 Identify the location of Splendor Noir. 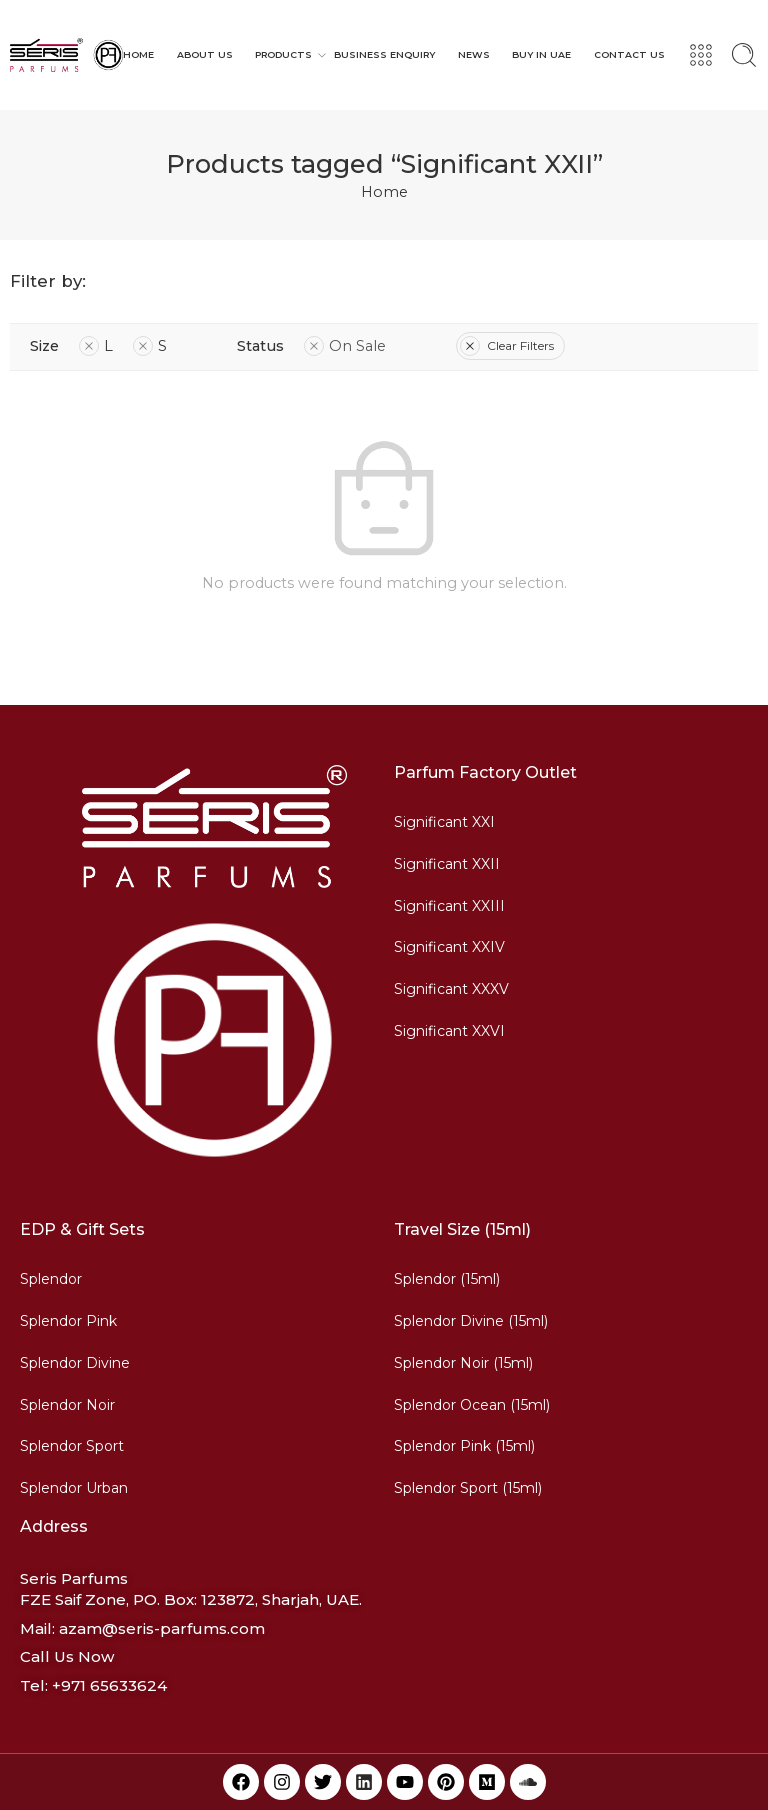
(67, 1405).